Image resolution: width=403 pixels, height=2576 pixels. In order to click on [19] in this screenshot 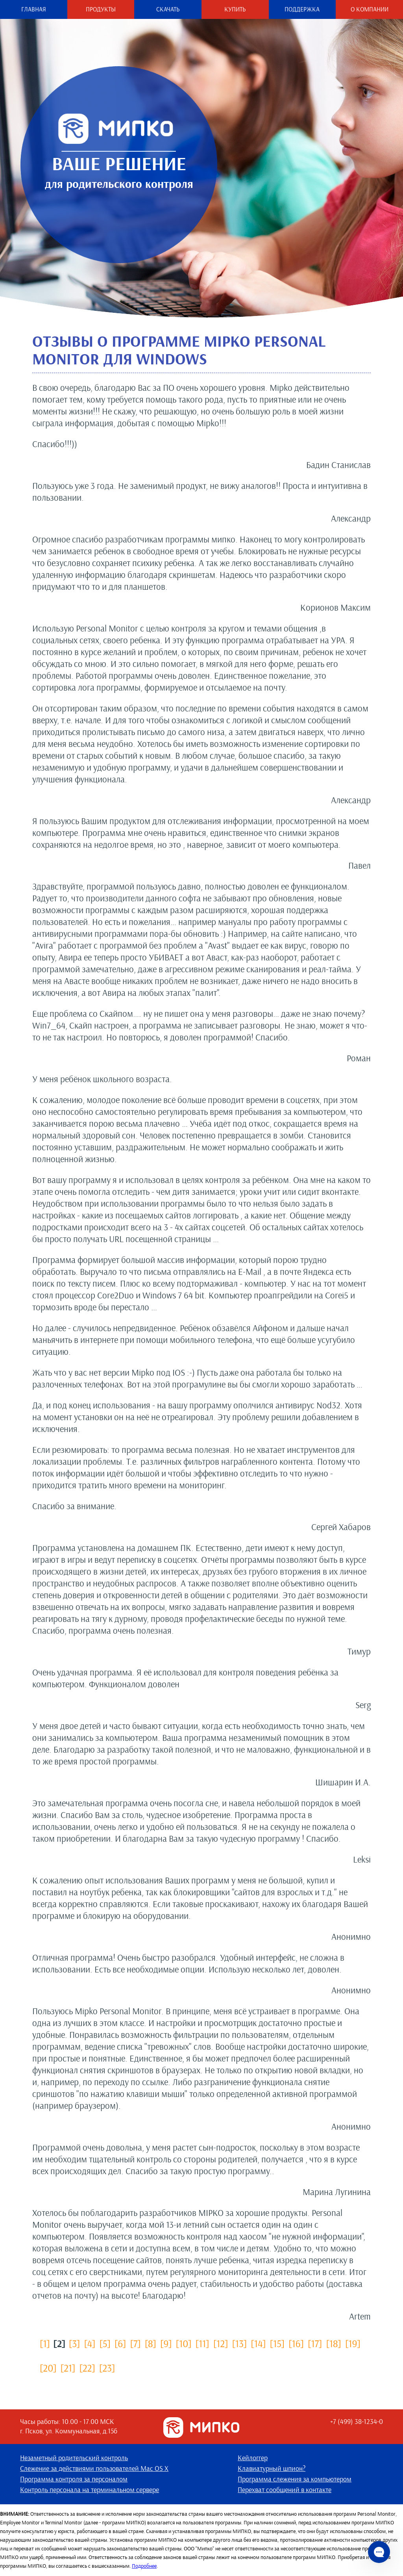, I will do `click(352, 2343)`.